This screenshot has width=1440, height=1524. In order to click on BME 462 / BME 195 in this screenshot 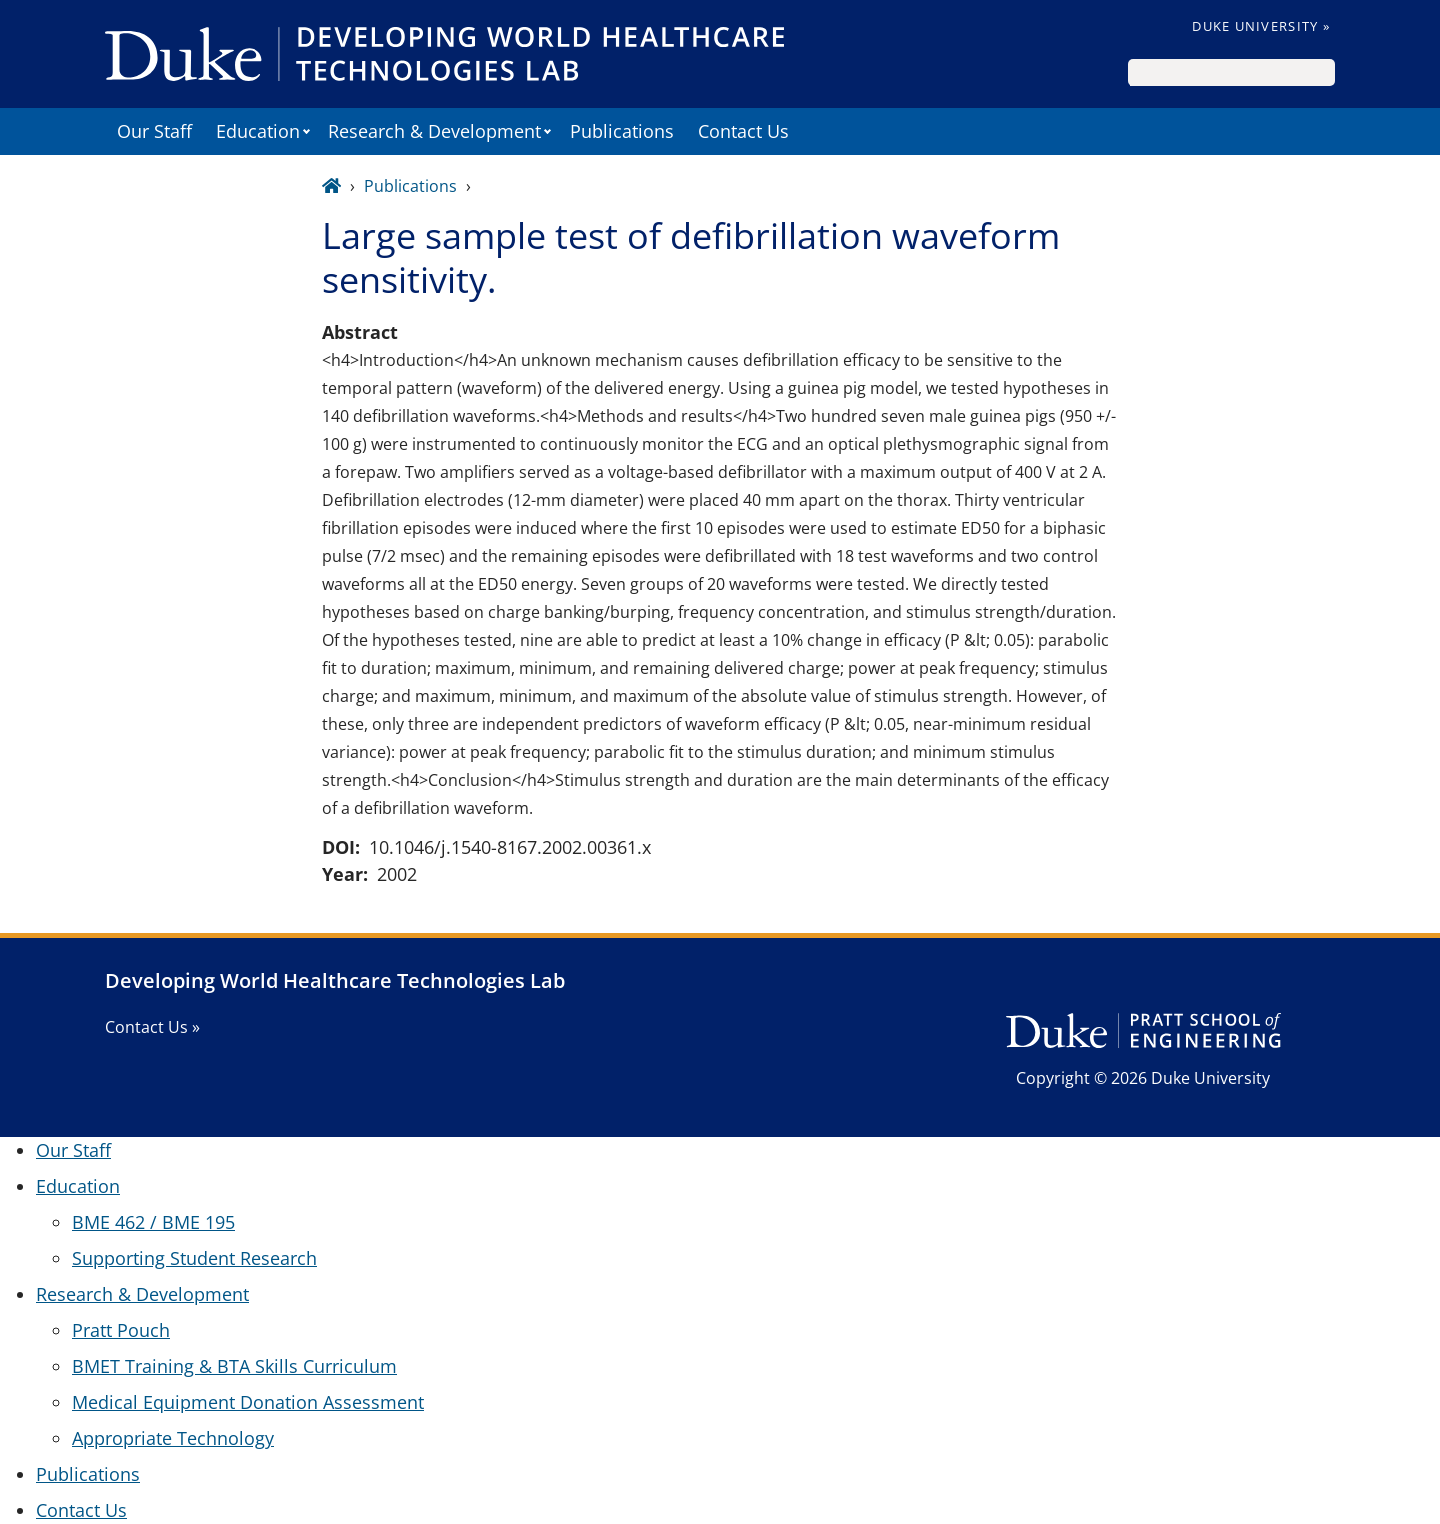, I will do `click(153, 1222)`.